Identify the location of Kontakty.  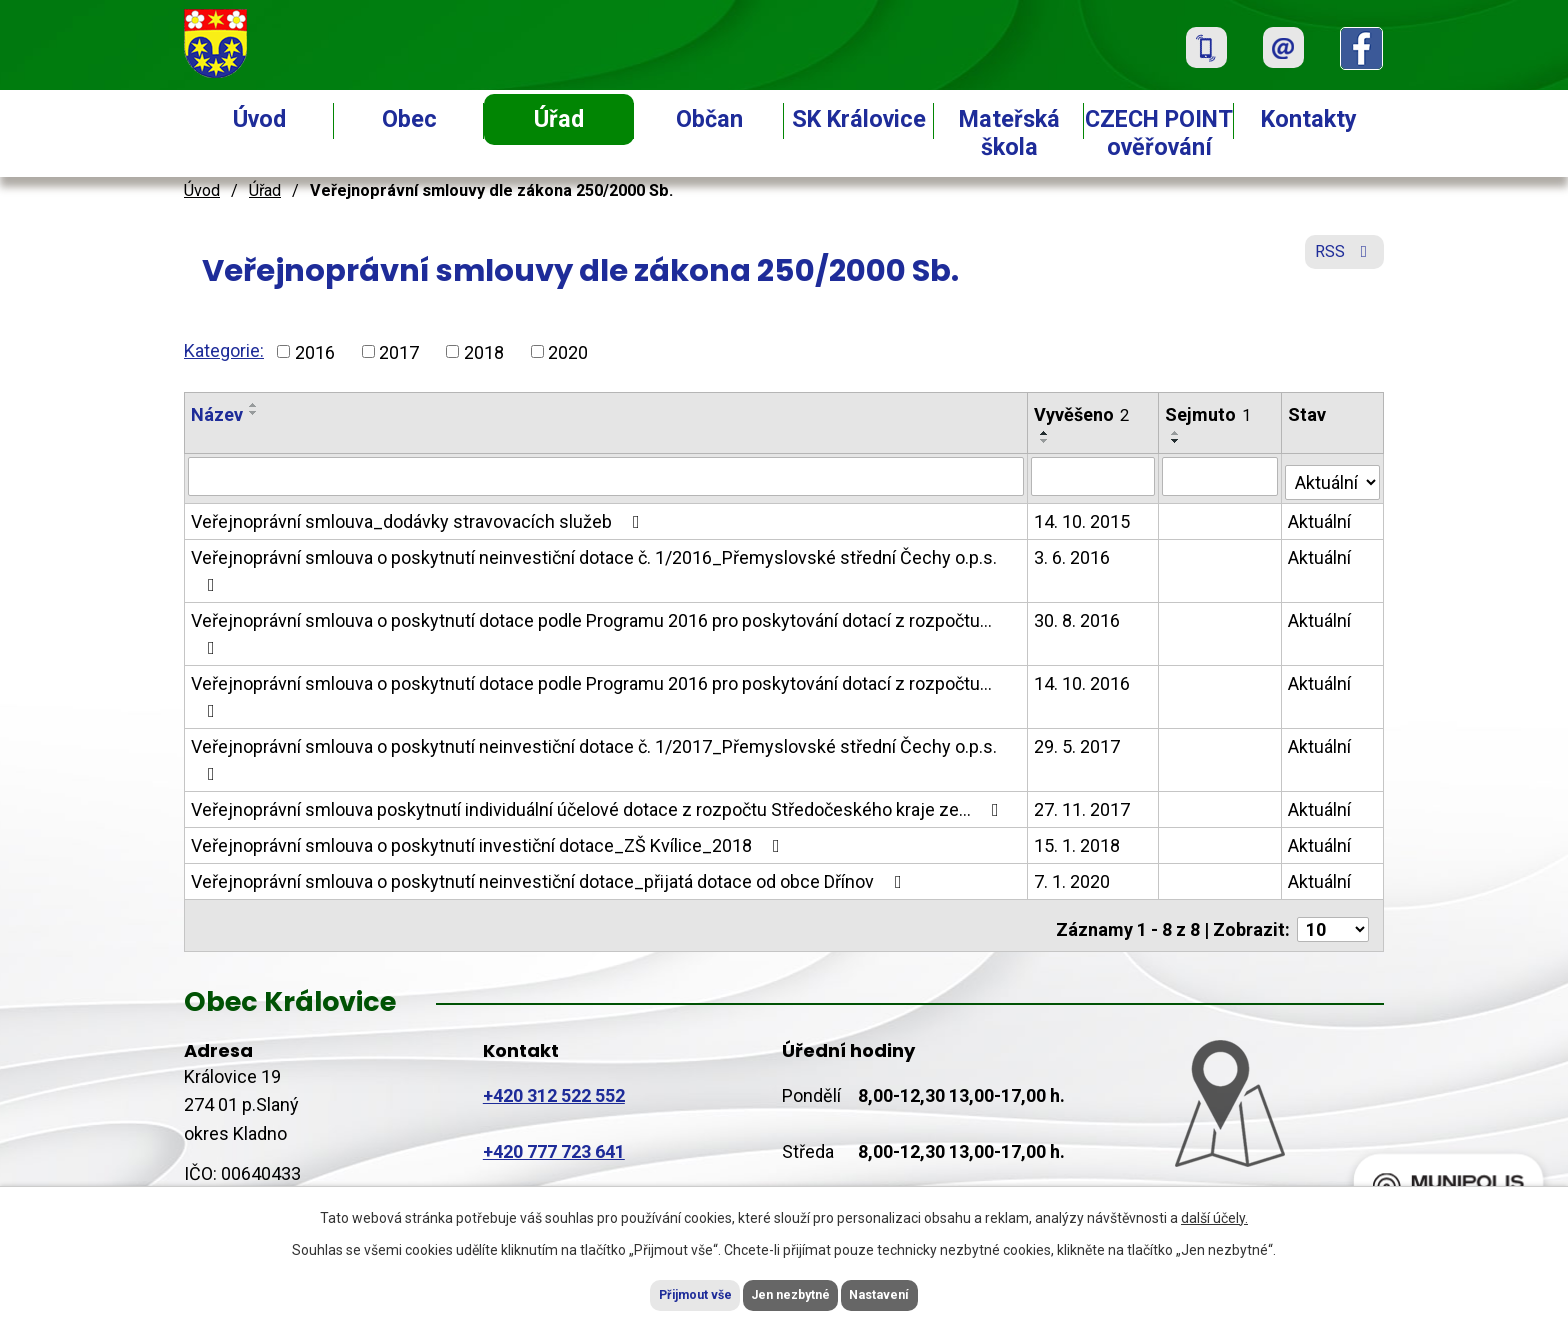
(1309, 119).